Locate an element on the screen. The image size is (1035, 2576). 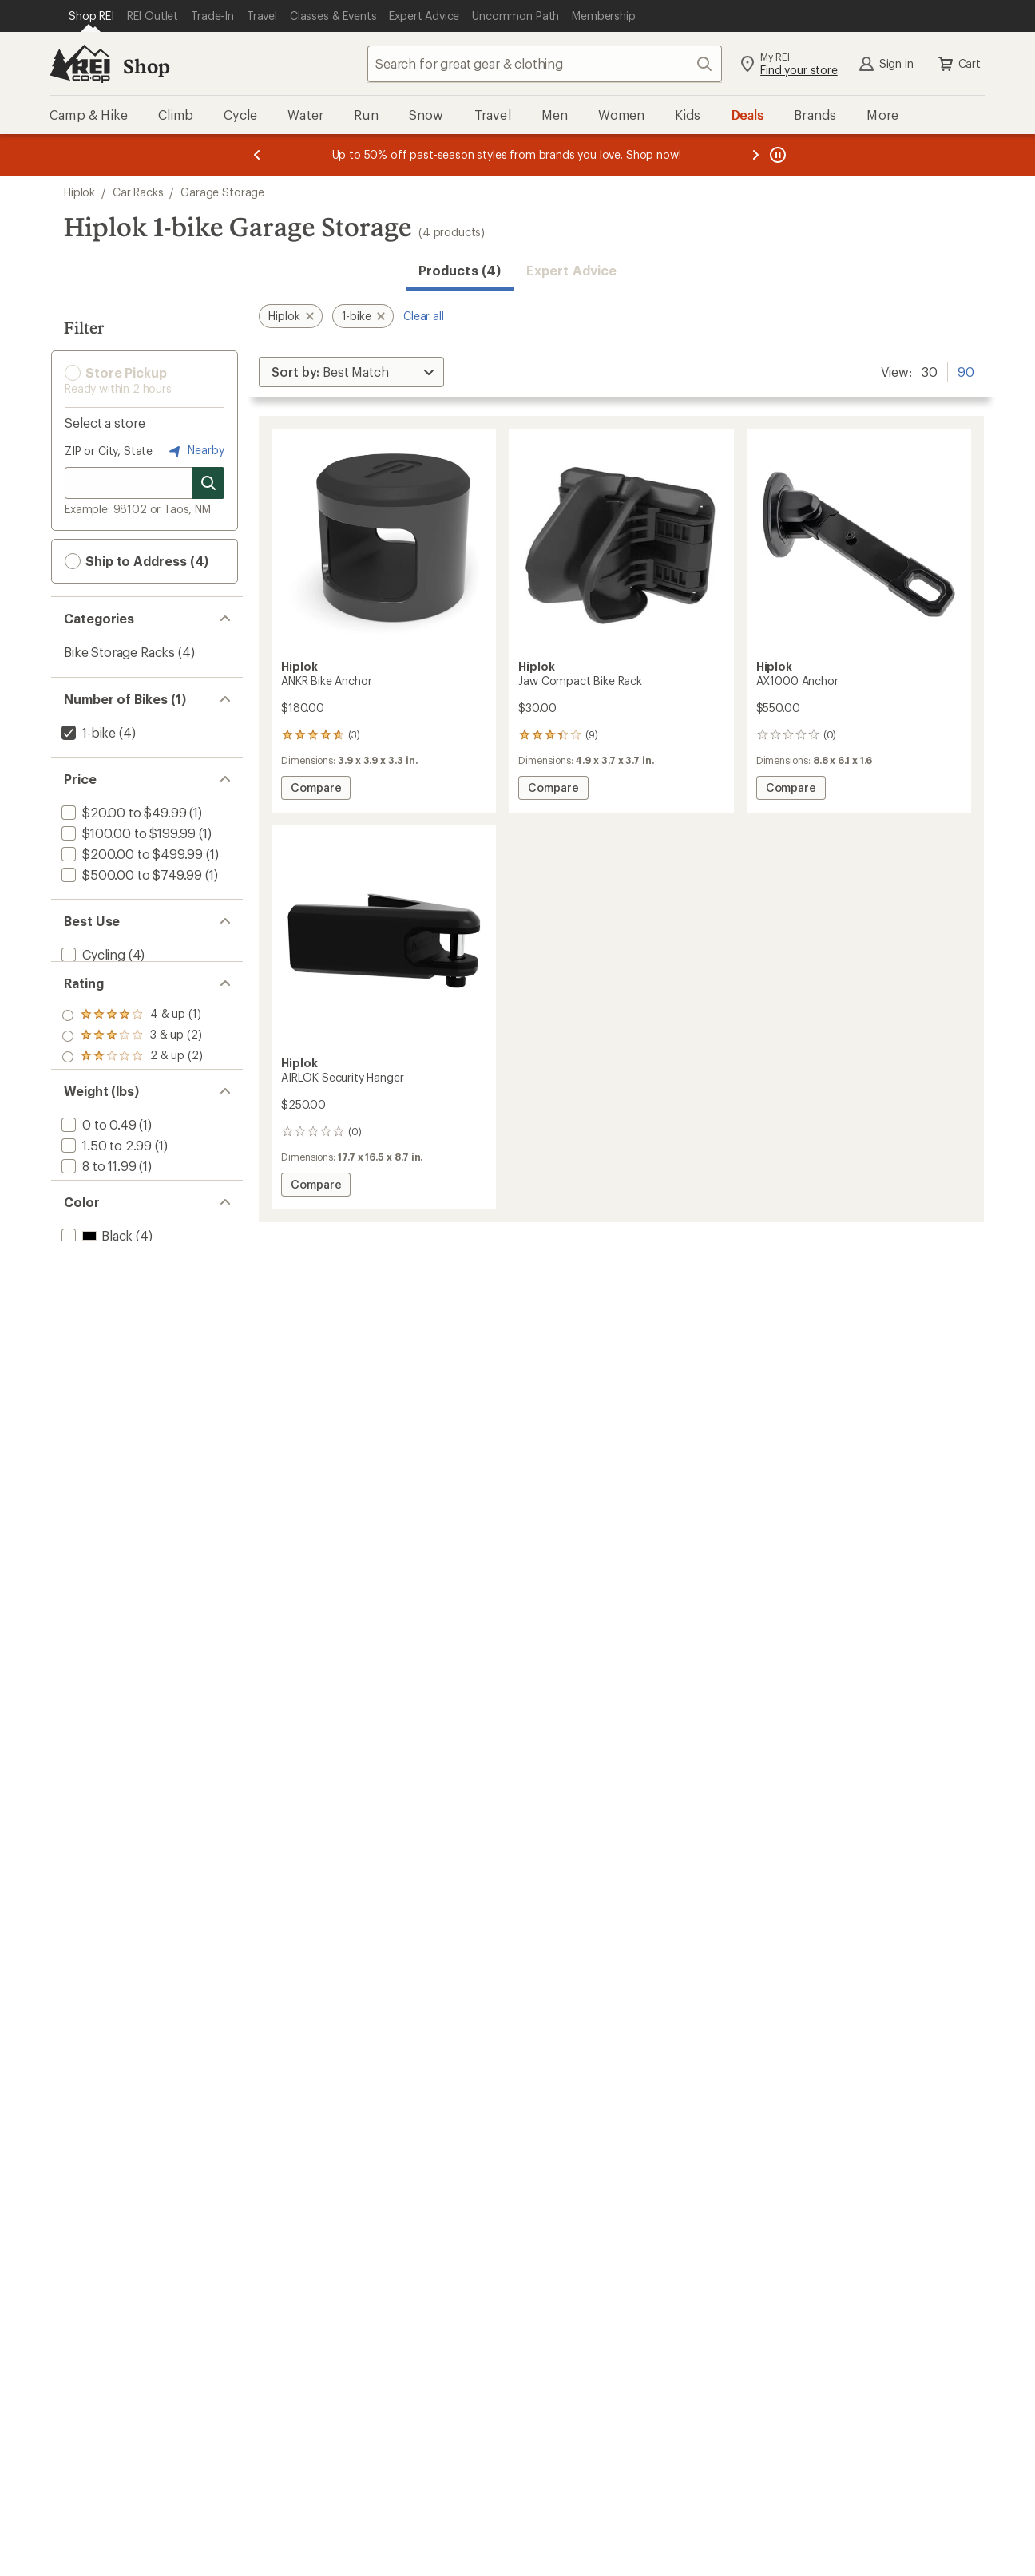
[Next message] is located at coordinates (755, 154).